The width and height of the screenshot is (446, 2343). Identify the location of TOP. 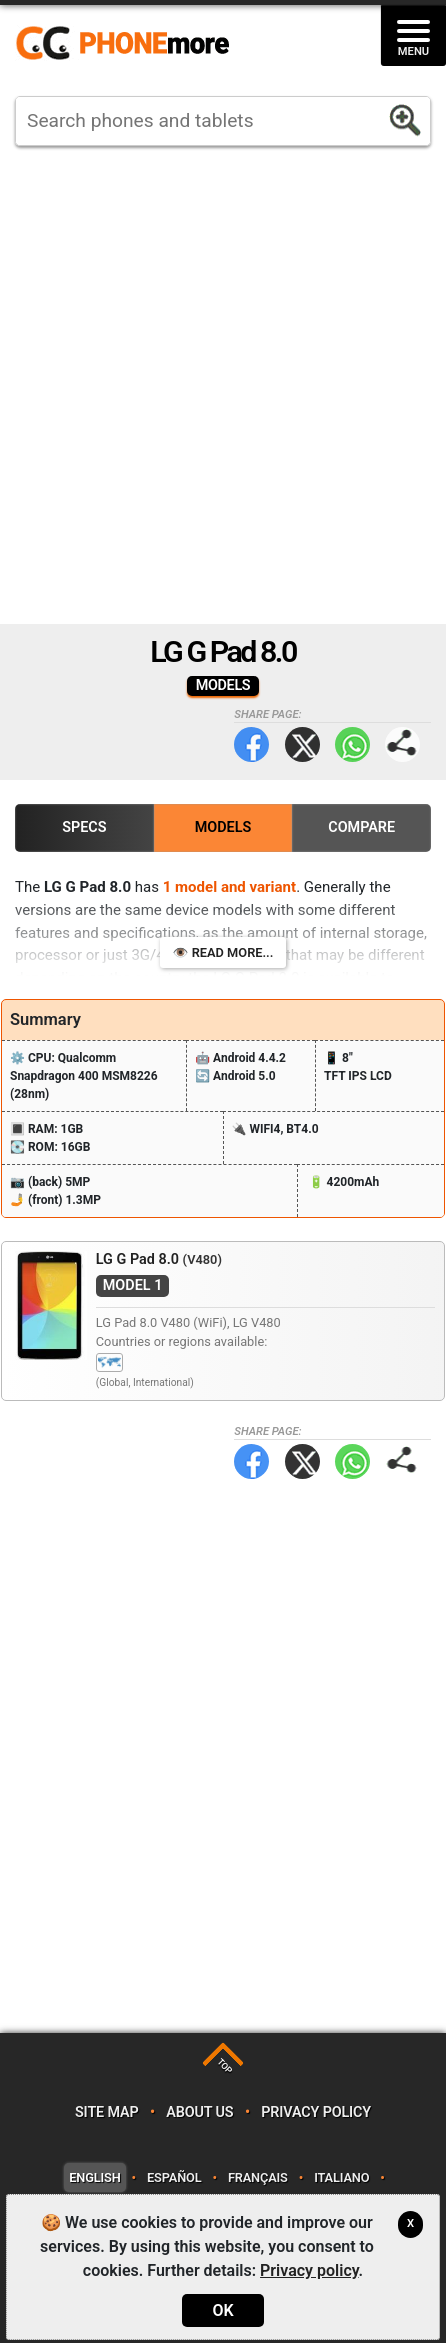
(224, 2065).